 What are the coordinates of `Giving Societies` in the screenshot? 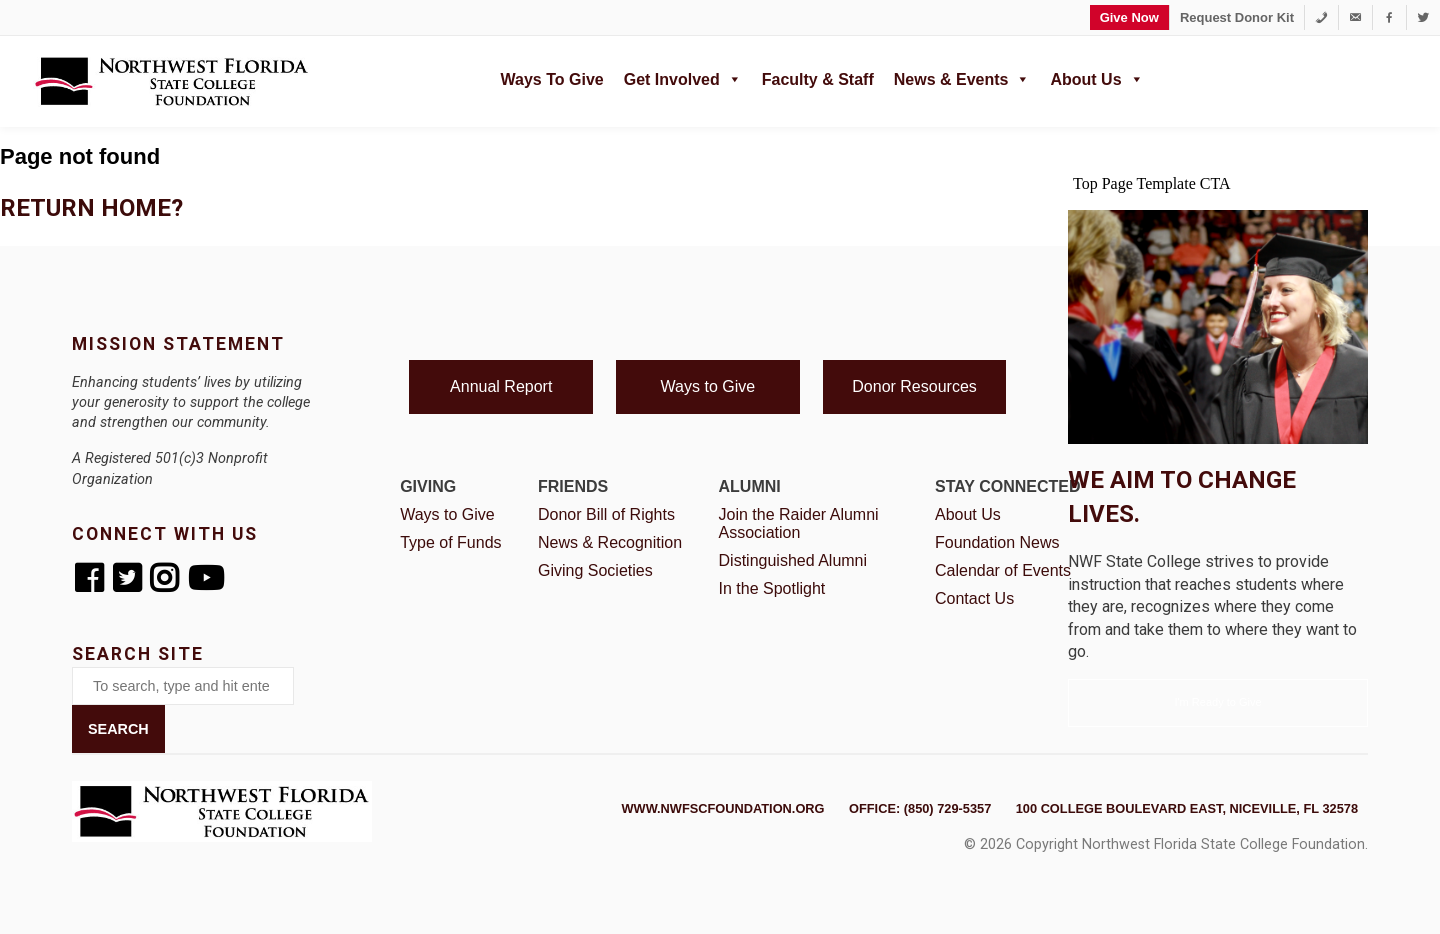 It's located at (595, 570).